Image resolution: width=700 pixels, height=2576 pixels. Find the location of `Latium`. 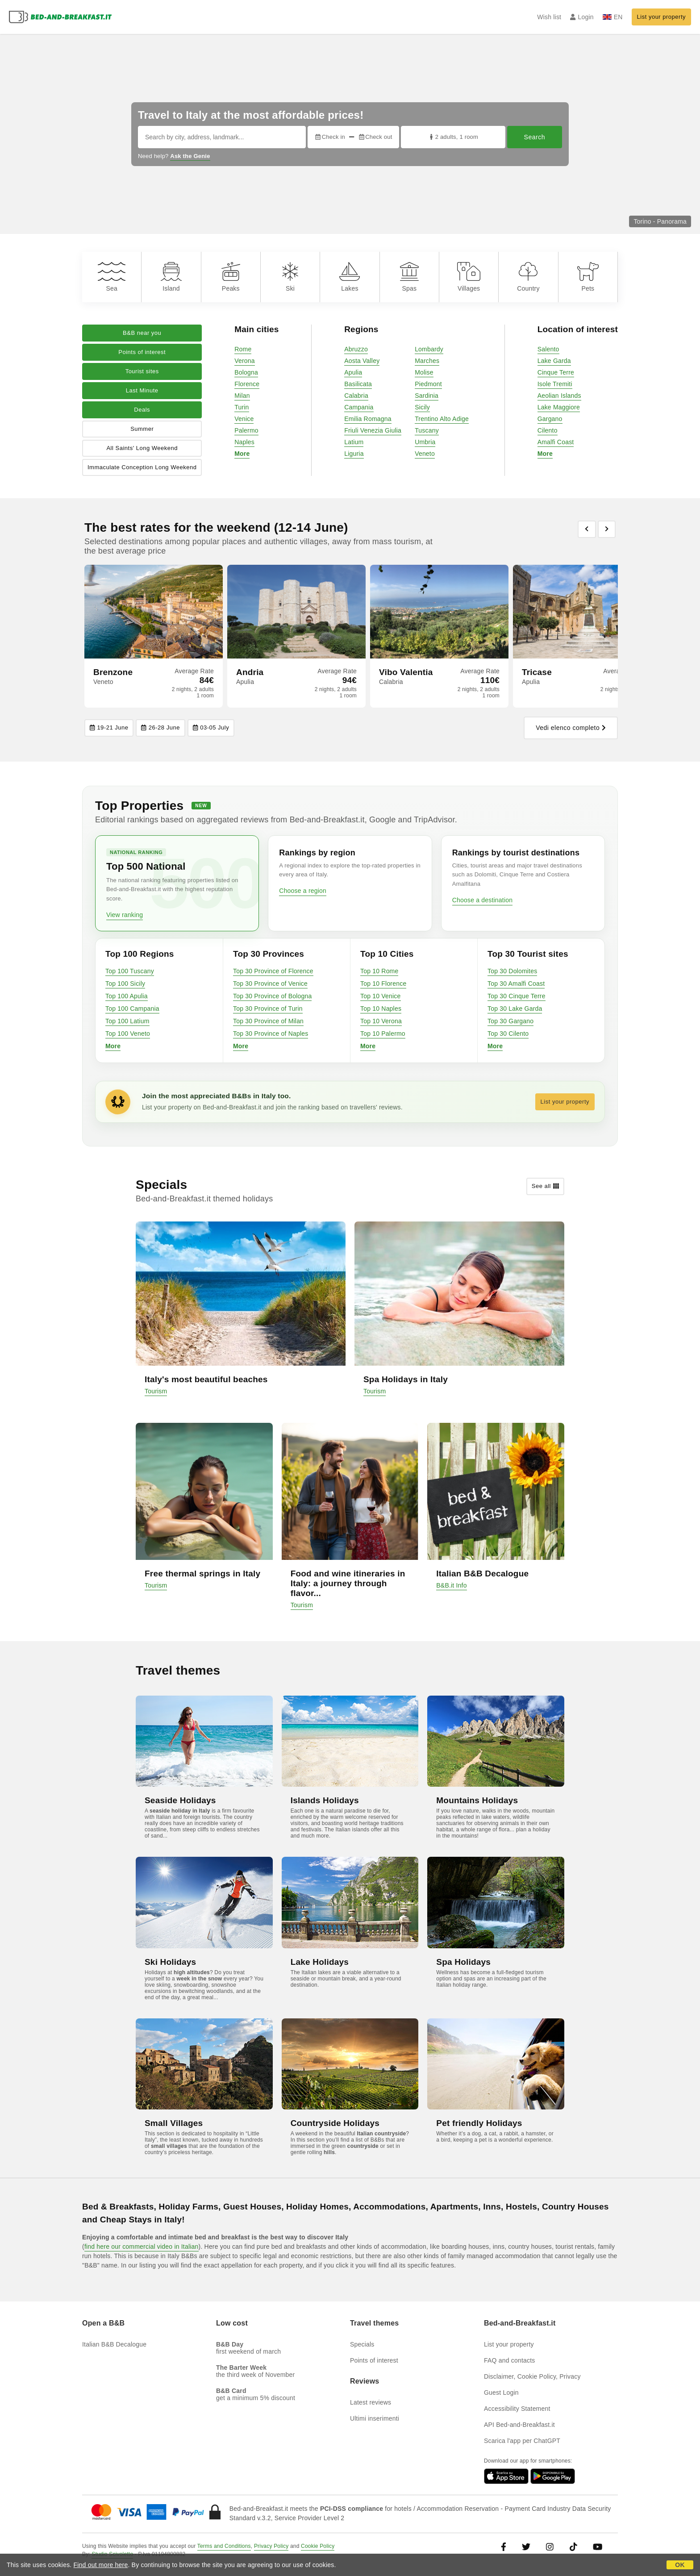

Latium is located at coordinates (353, 442).